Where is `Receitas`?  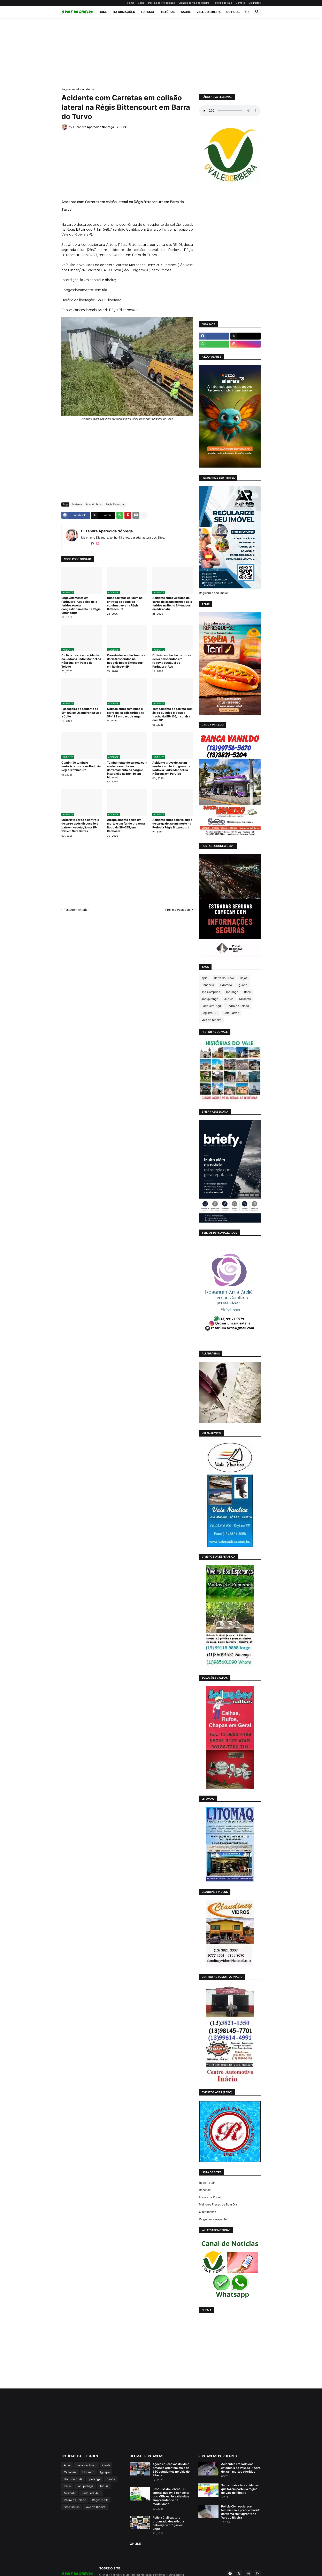
Receitas is located at coordinates (204, 2190).